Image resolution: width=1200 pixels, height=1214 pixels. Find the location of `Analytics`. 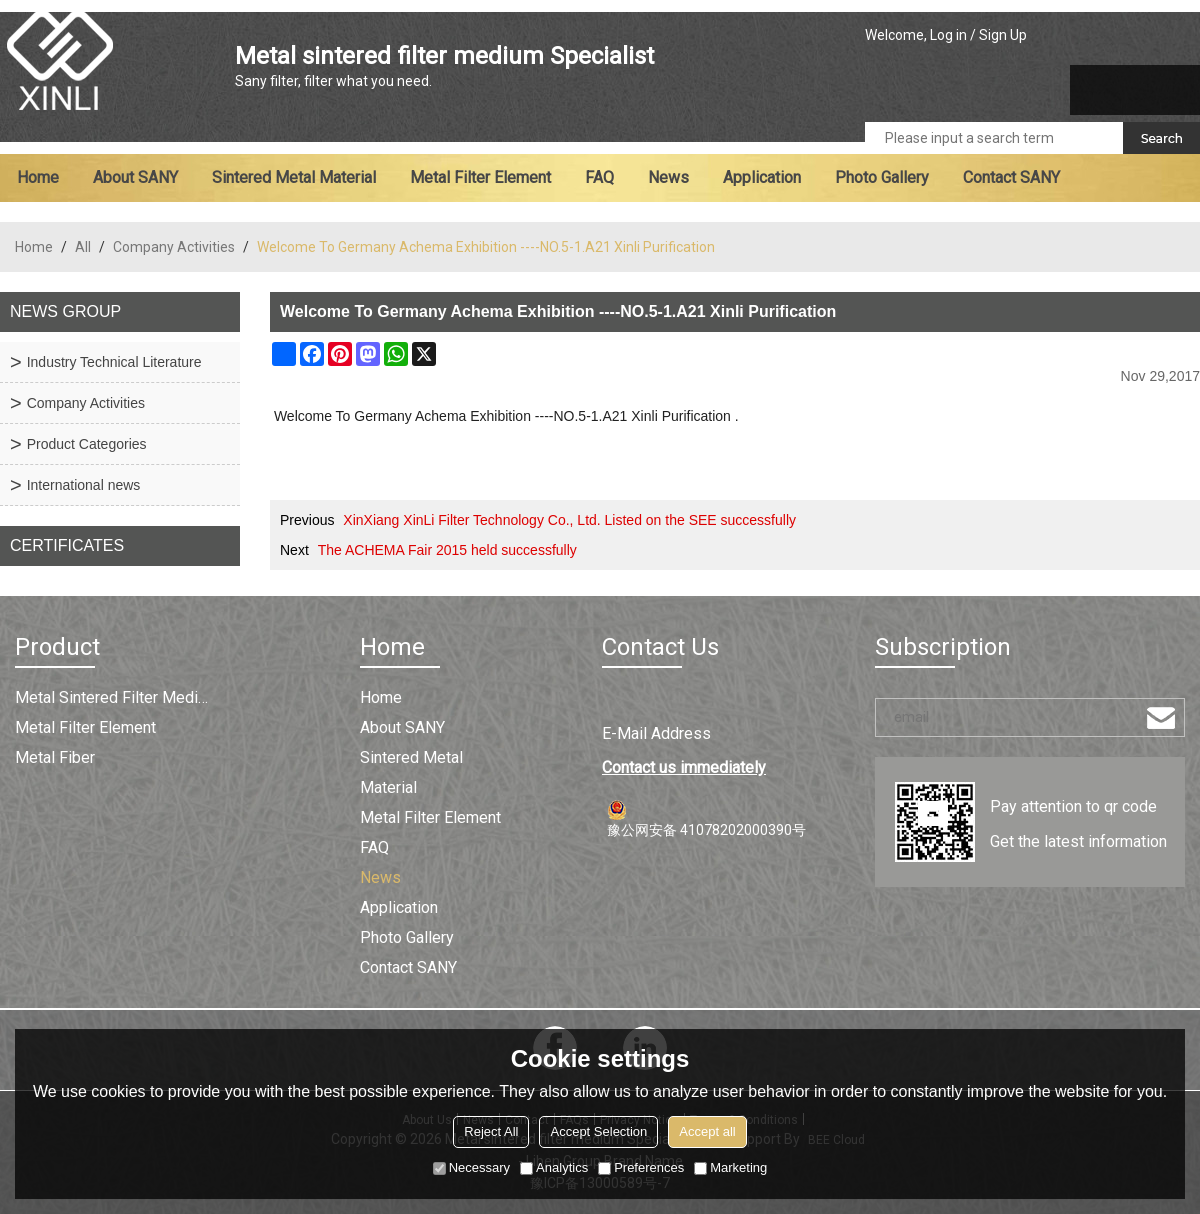

Analytics is located at coordinates (554, 1167).